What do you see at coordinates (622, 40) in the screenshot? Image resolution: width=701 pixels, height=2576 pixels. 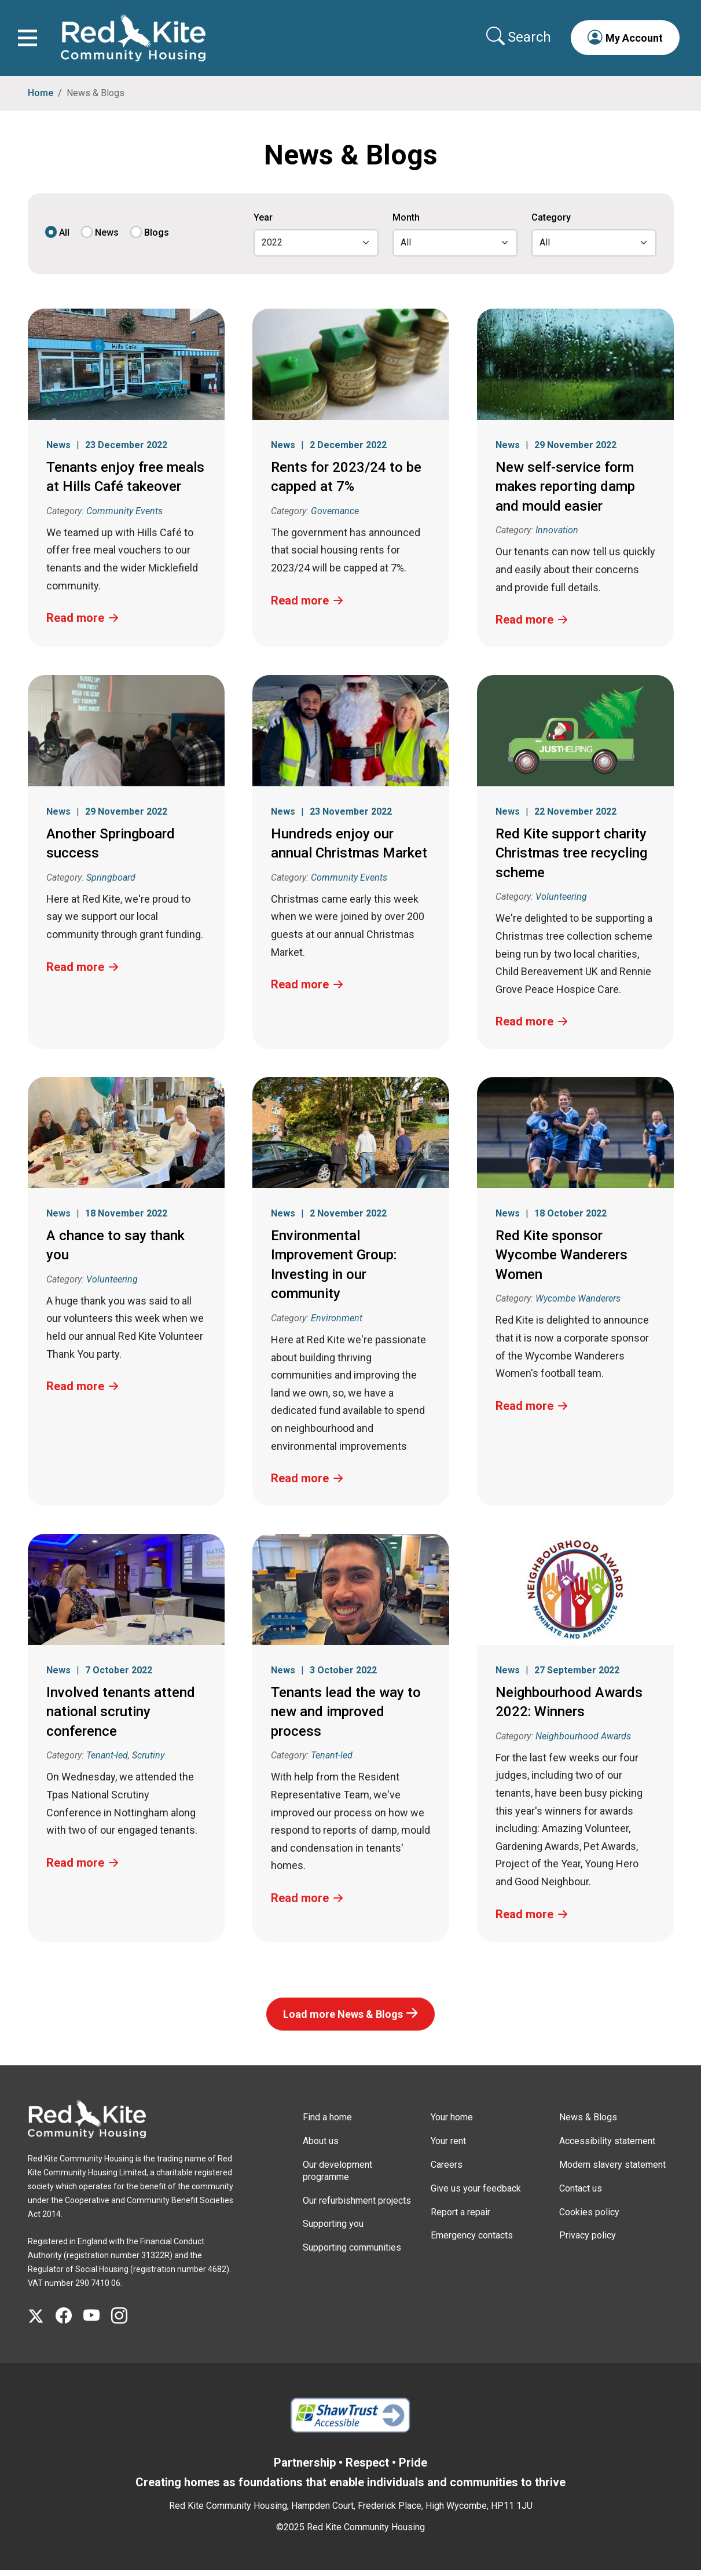 I see `[button]` at bounding box center [622, 40].